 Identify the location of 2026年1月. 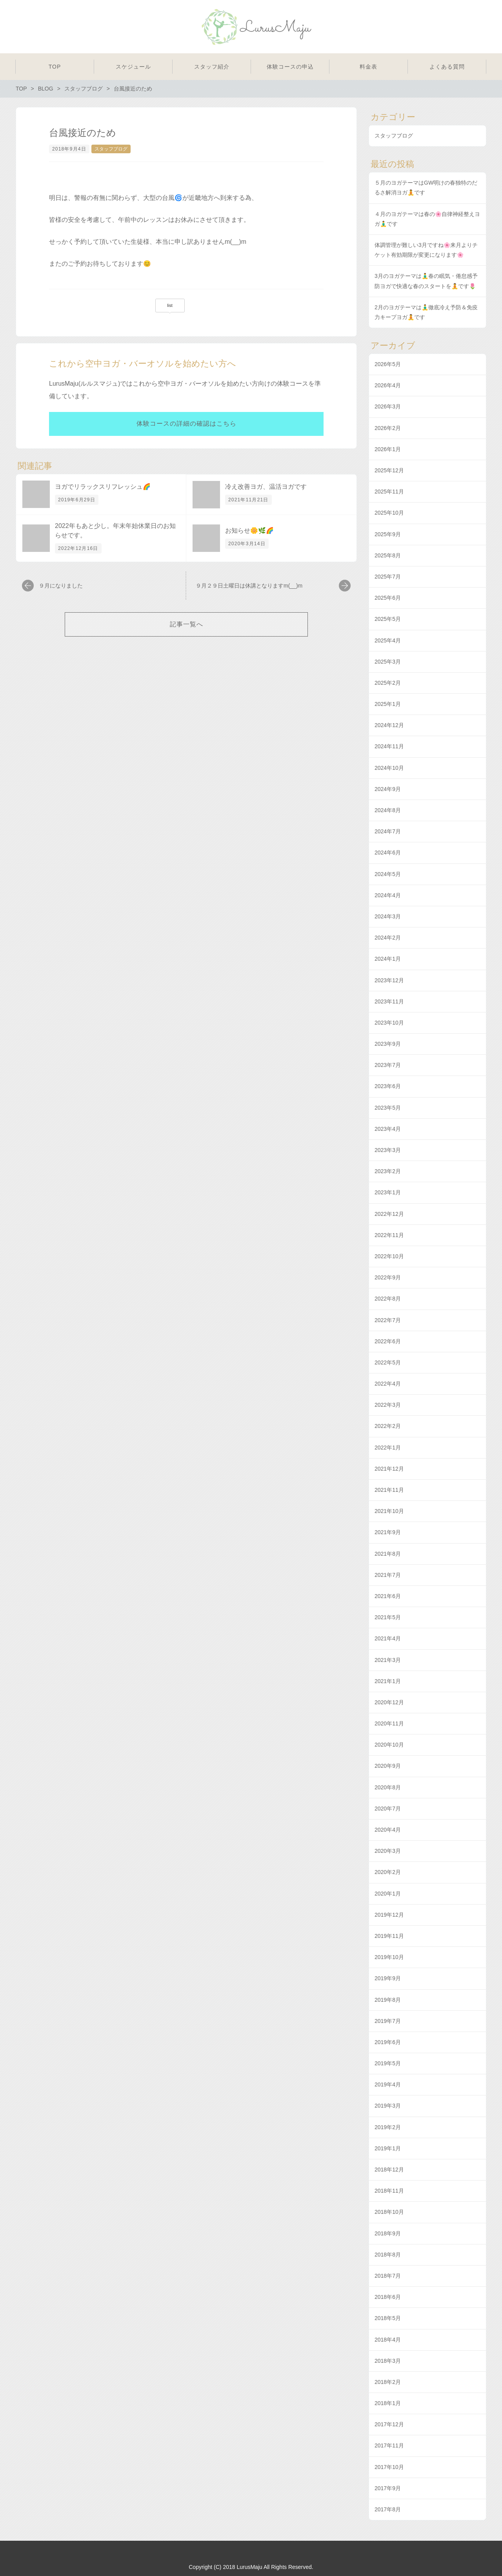
(388, 449).